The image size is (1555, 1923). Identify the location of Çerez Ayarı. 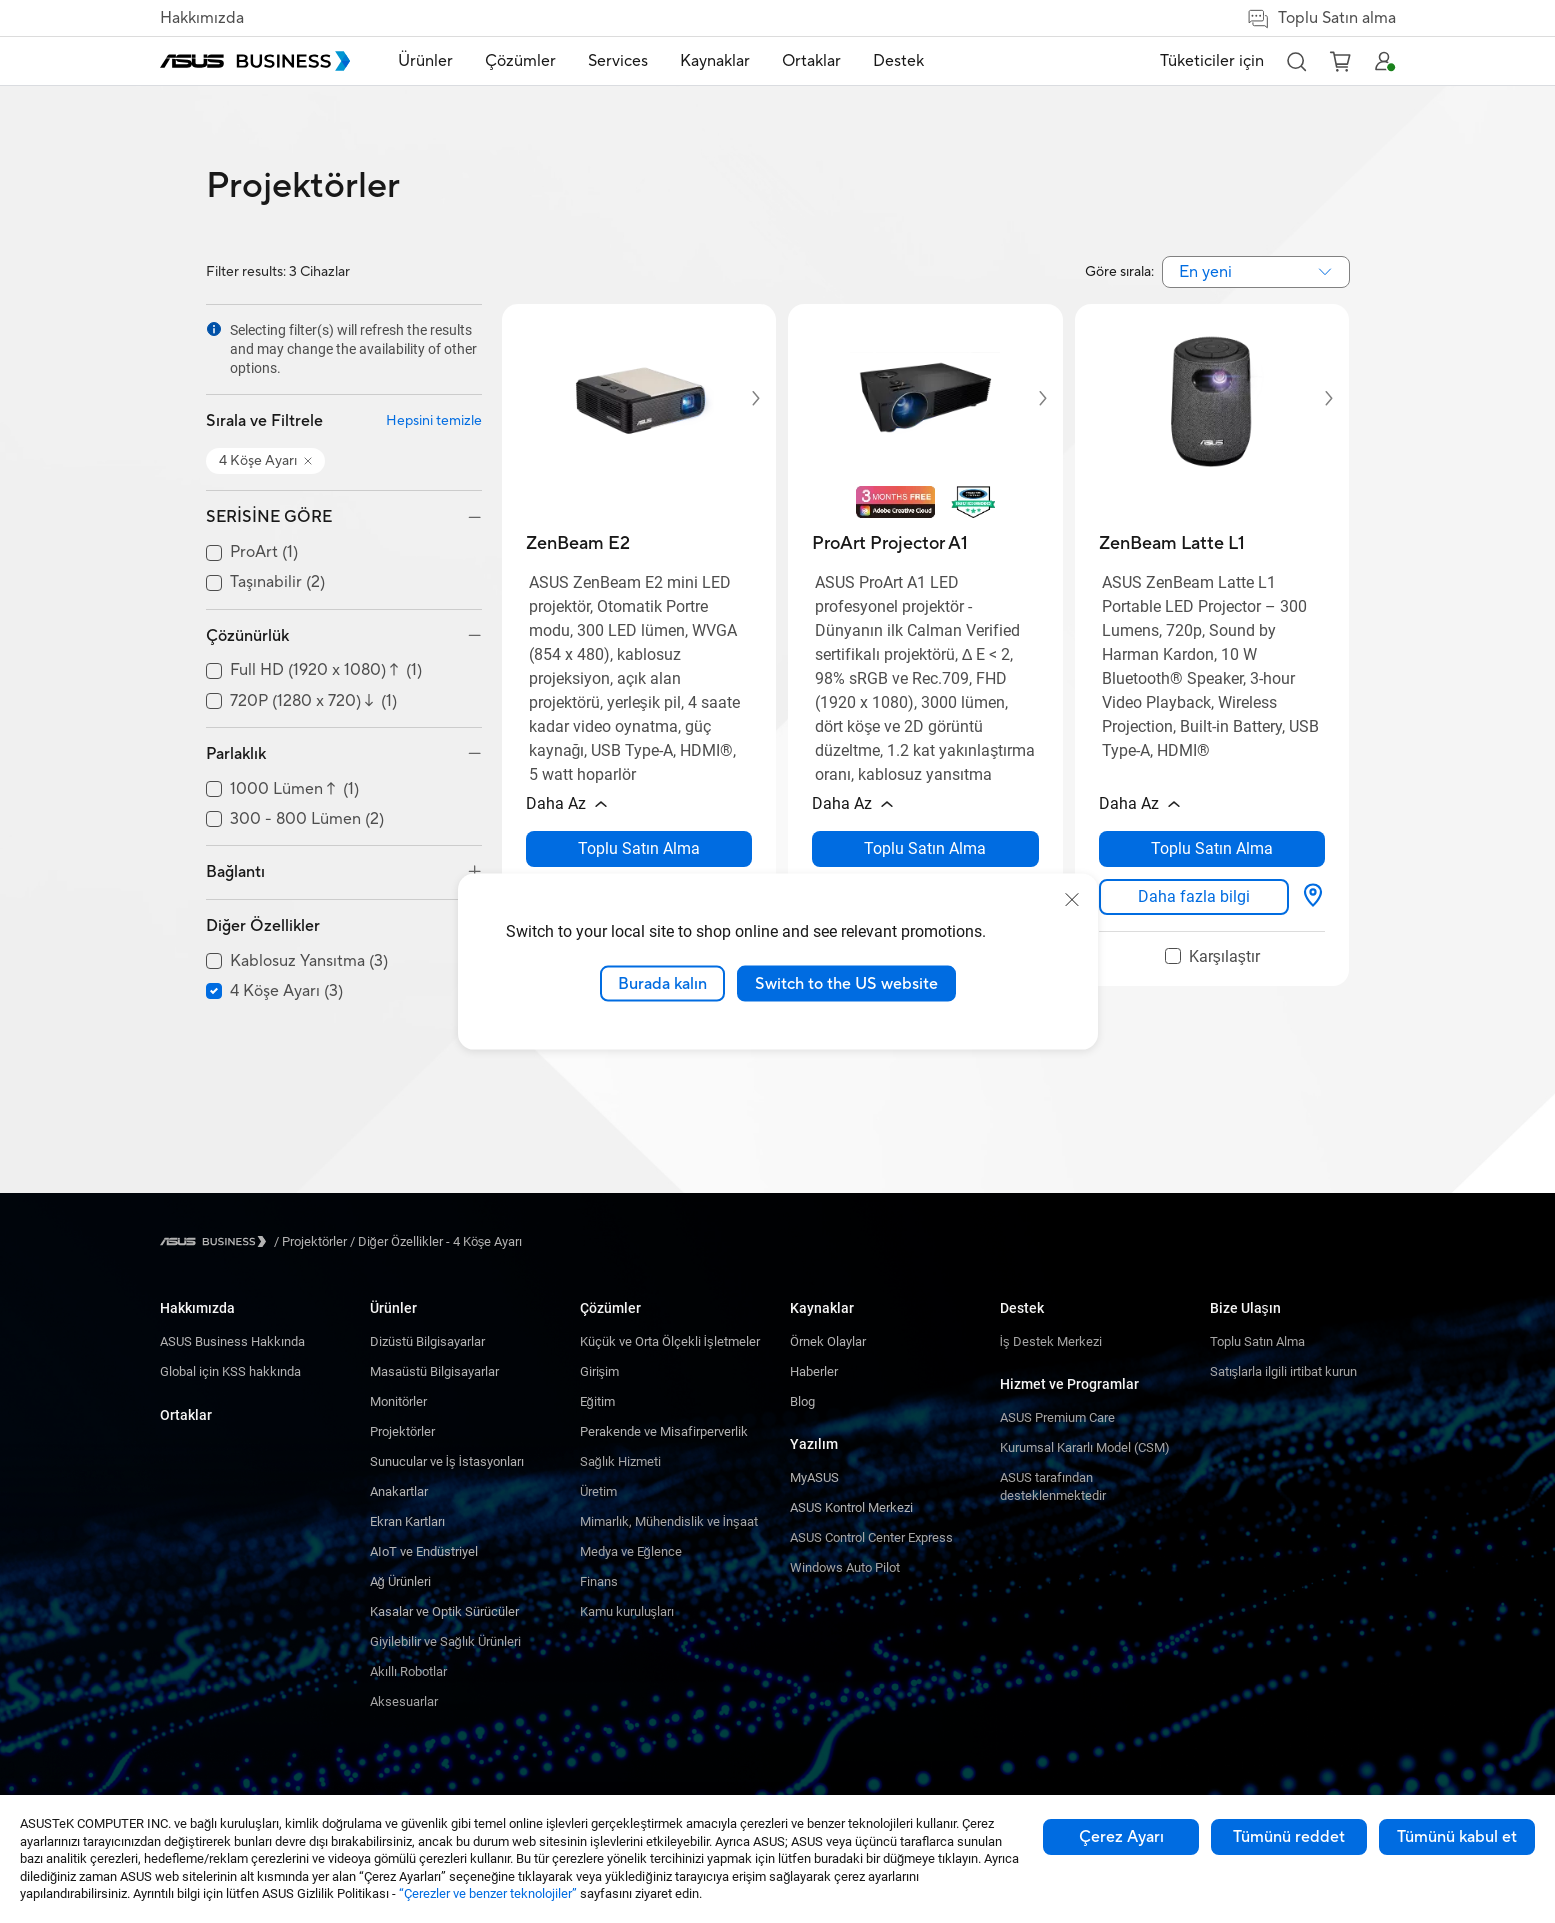
(1121, 1837).